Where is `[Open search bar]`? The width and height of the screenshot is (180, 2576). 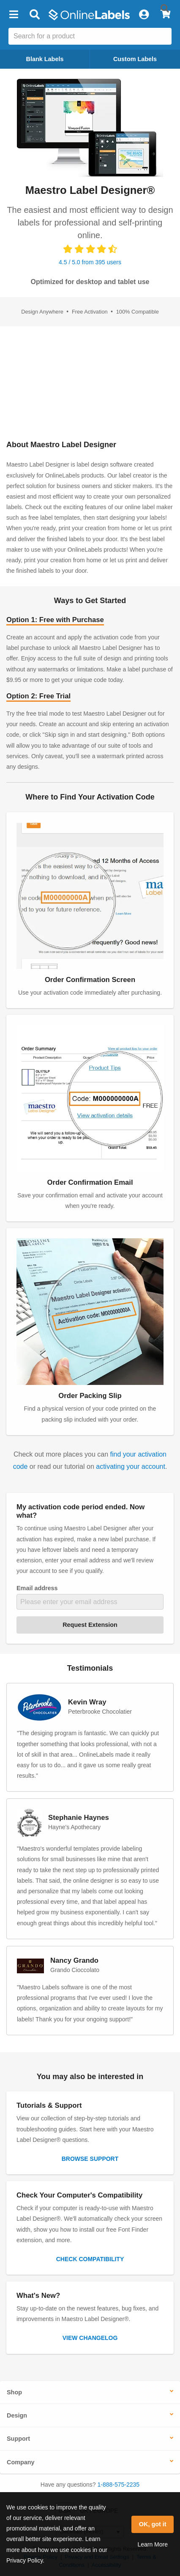 [Open search bar] is located at coordinates (34, 15).